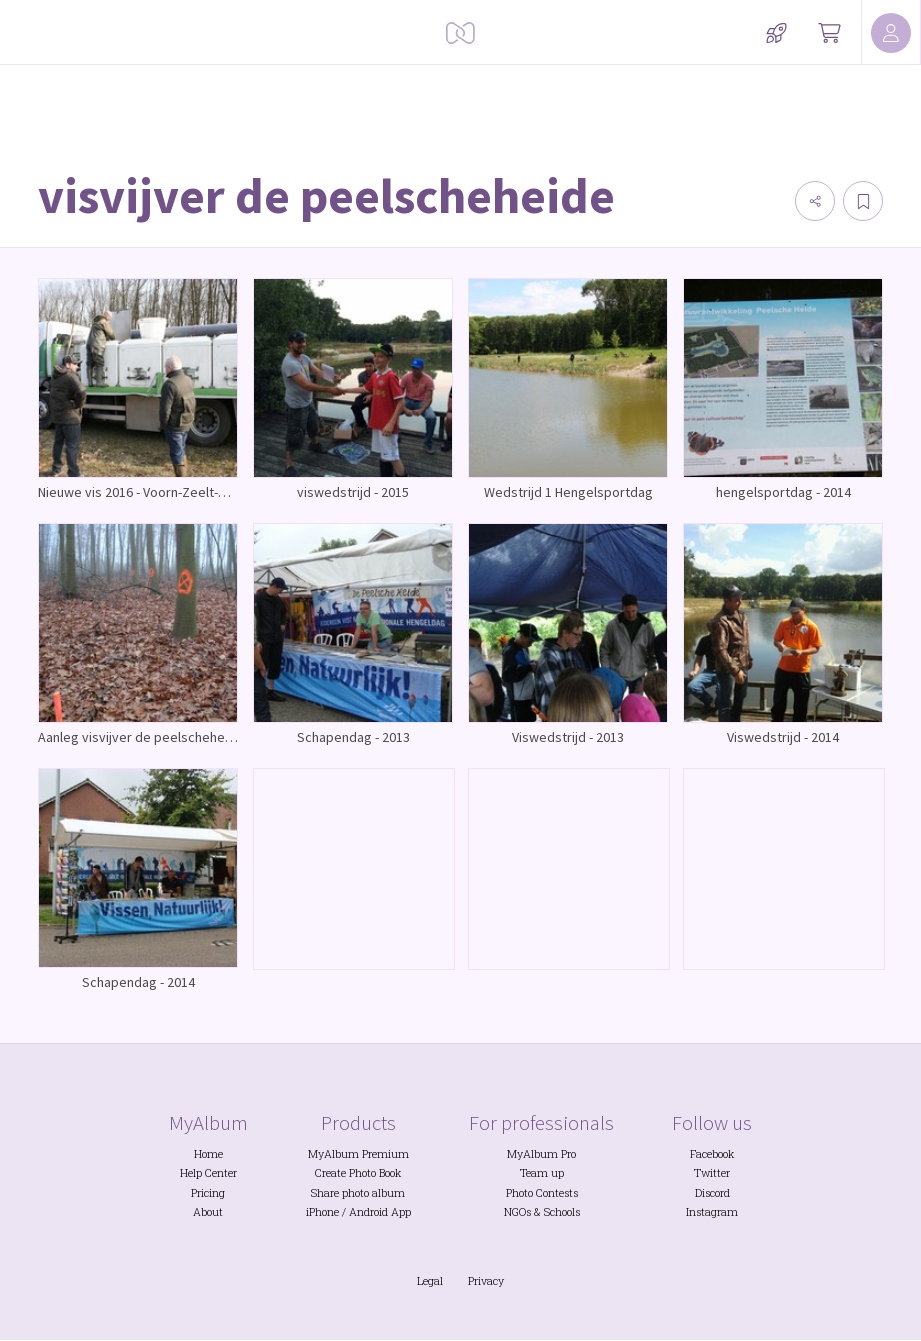 The image size is (921, 1341). Describe the element at coordinates (208, 1212) in the screenshot. I see `About` at that location.